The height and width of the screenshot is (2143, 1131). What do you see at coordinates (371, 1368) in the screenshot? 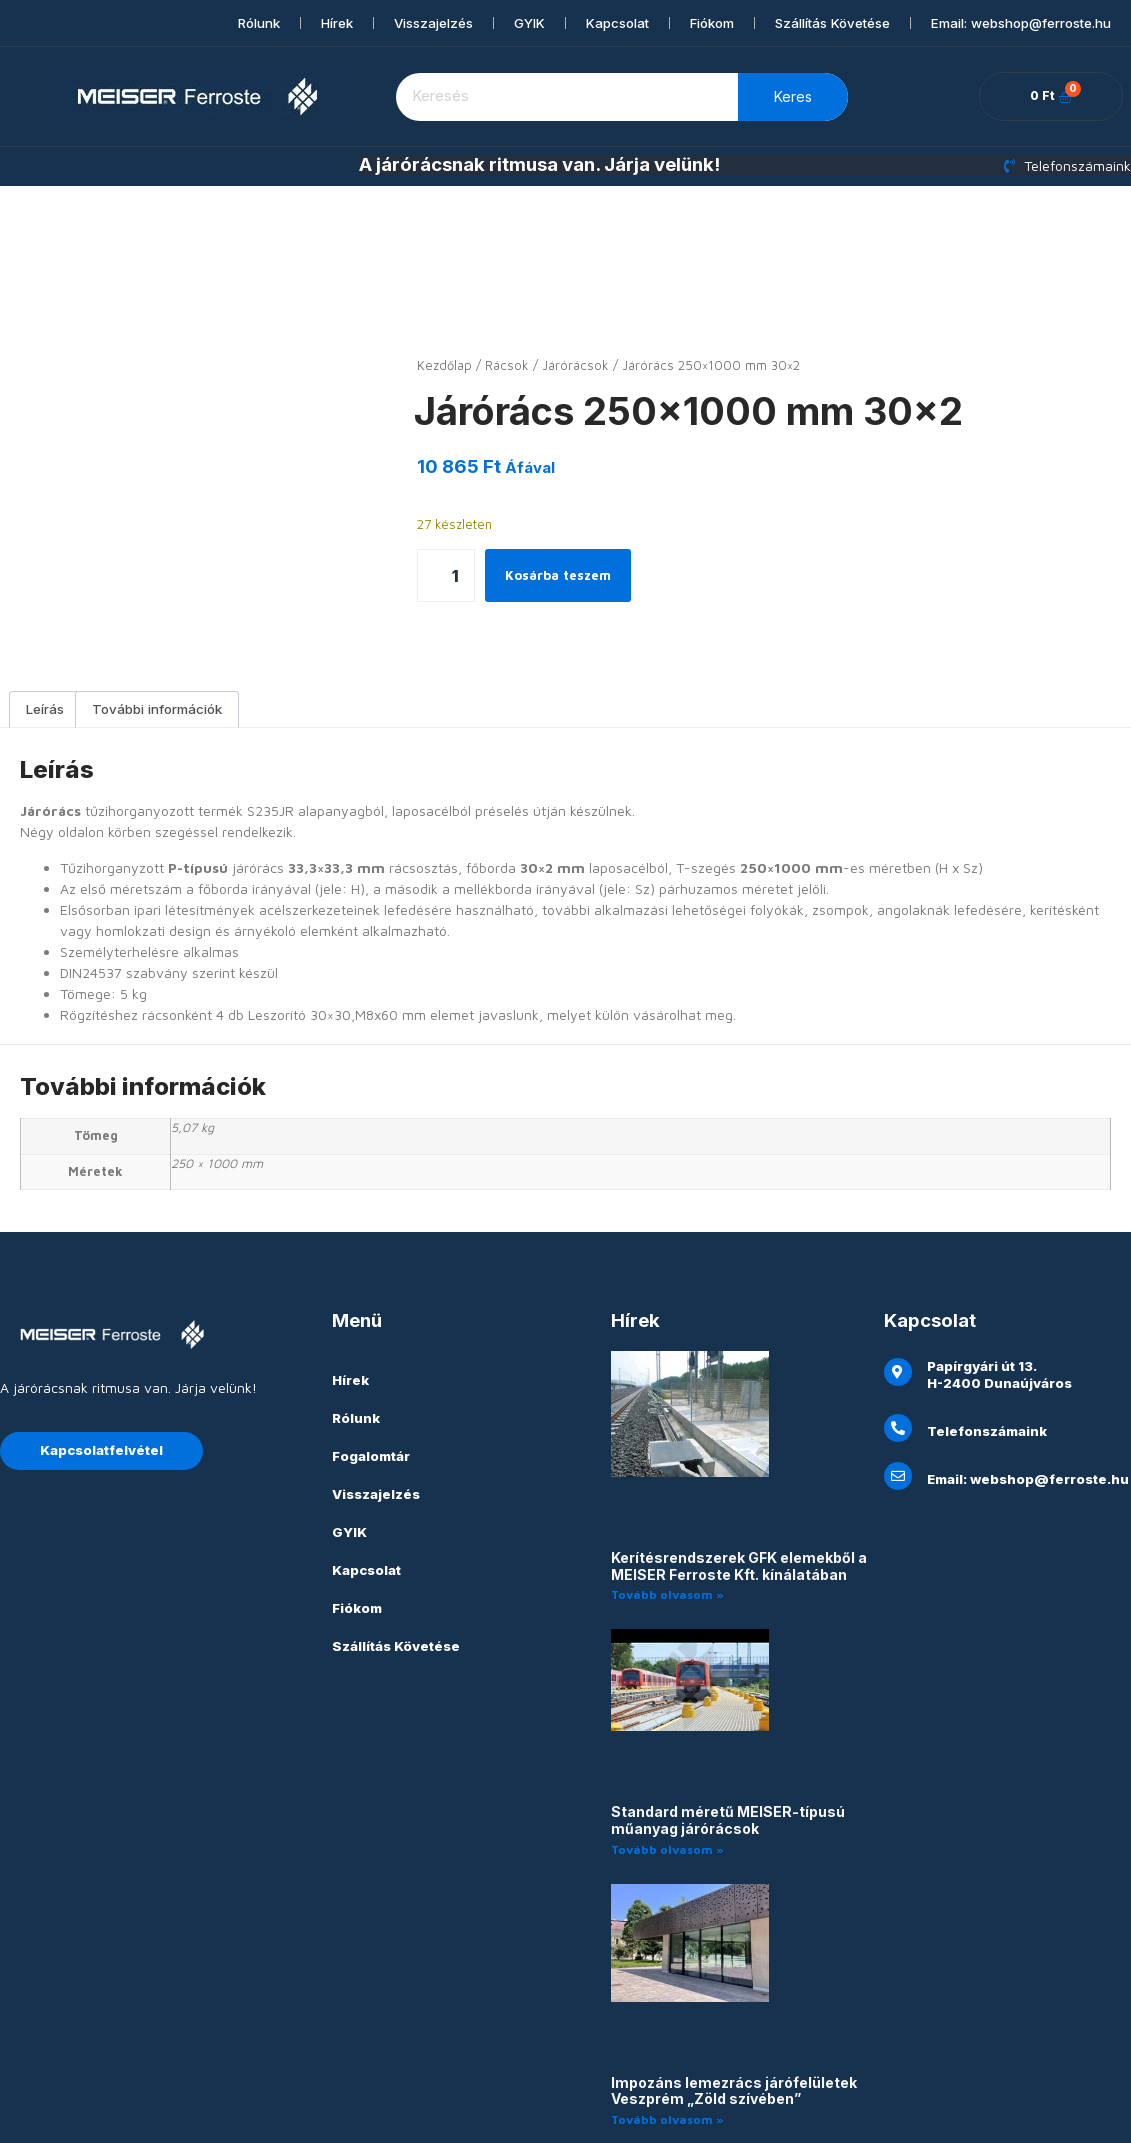
I see `Fogalomtár` at bounding box center [371, 1368].